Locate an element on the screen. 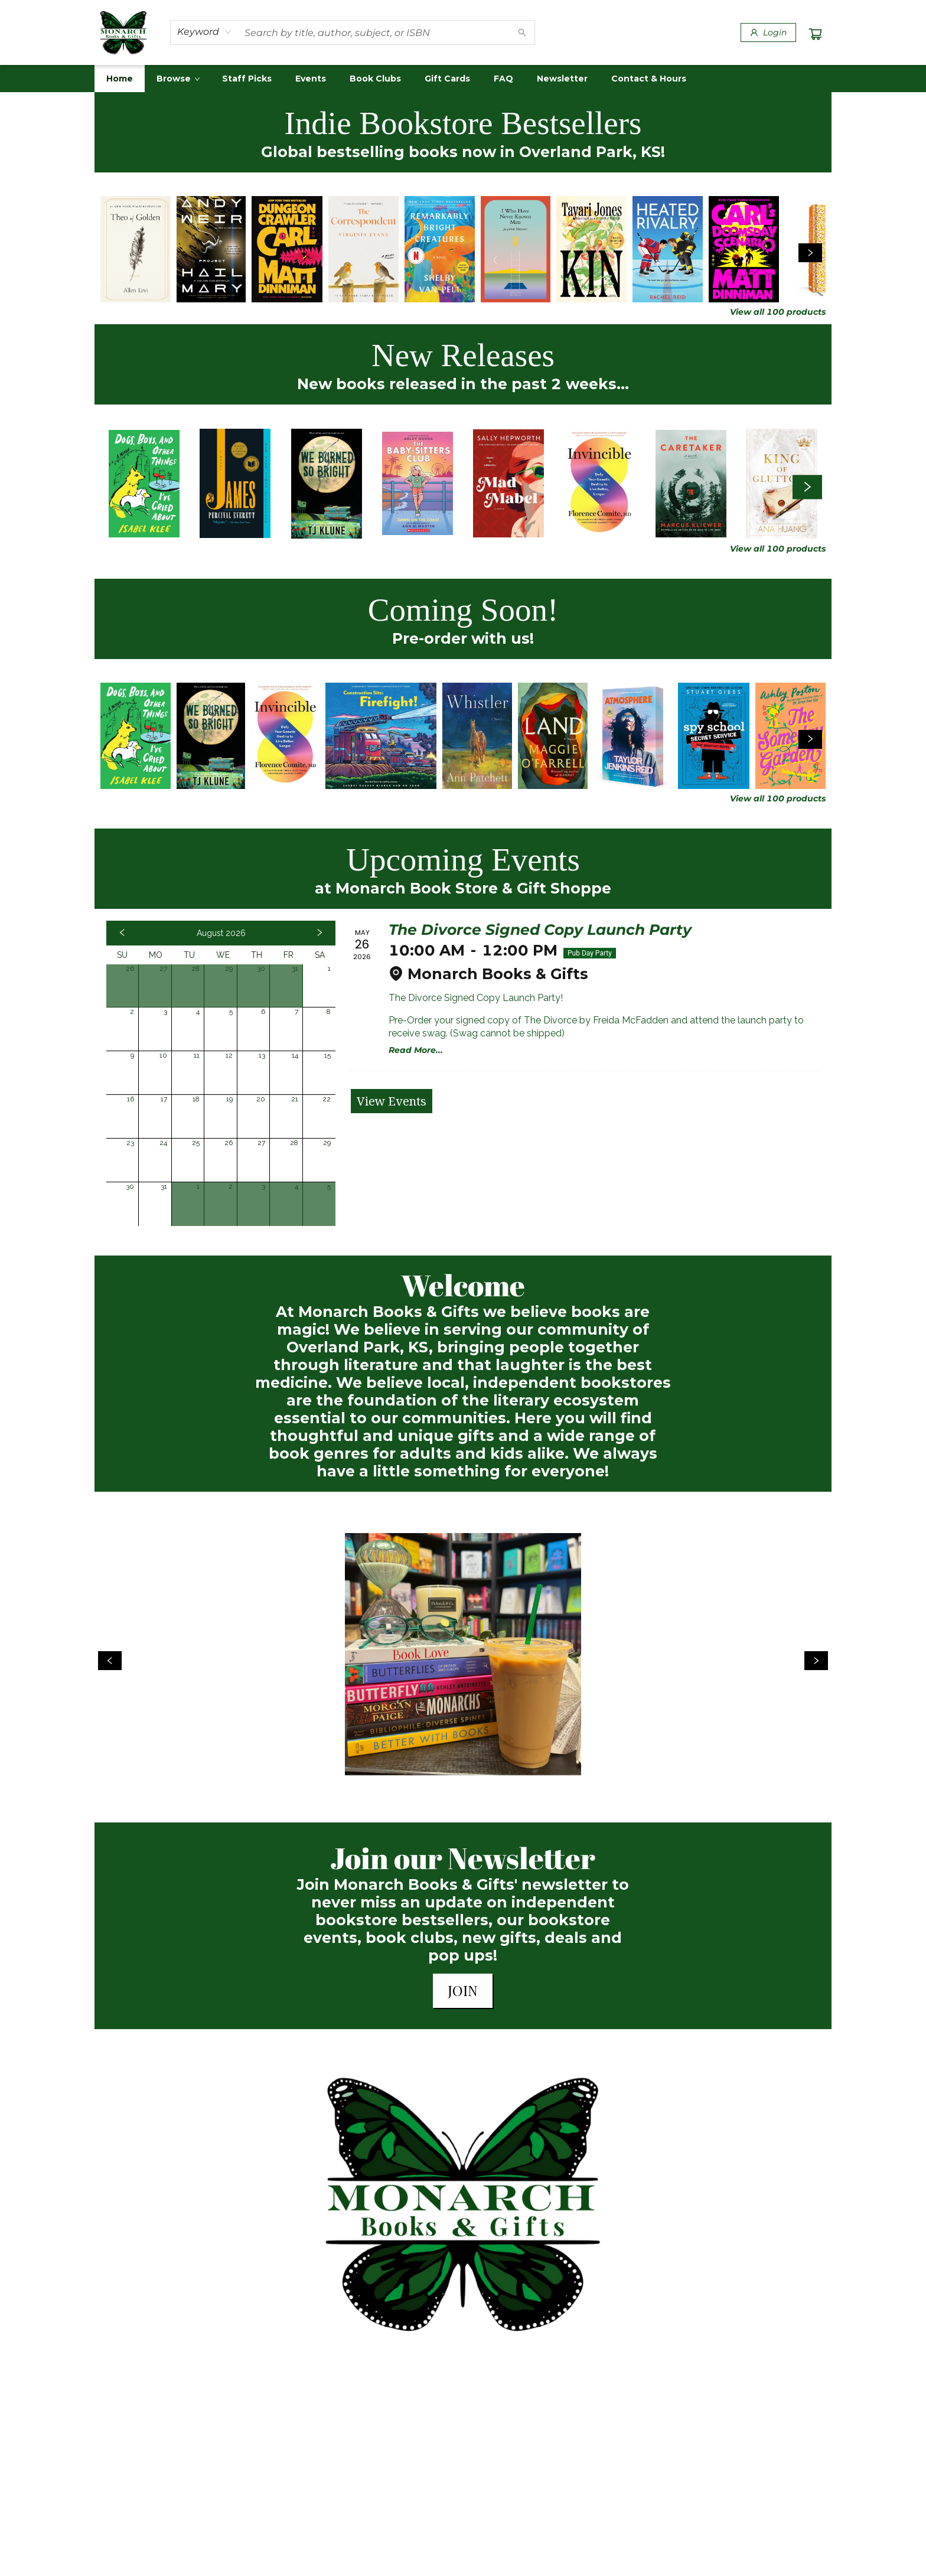  [Search] is located at coordinates (522, 32).